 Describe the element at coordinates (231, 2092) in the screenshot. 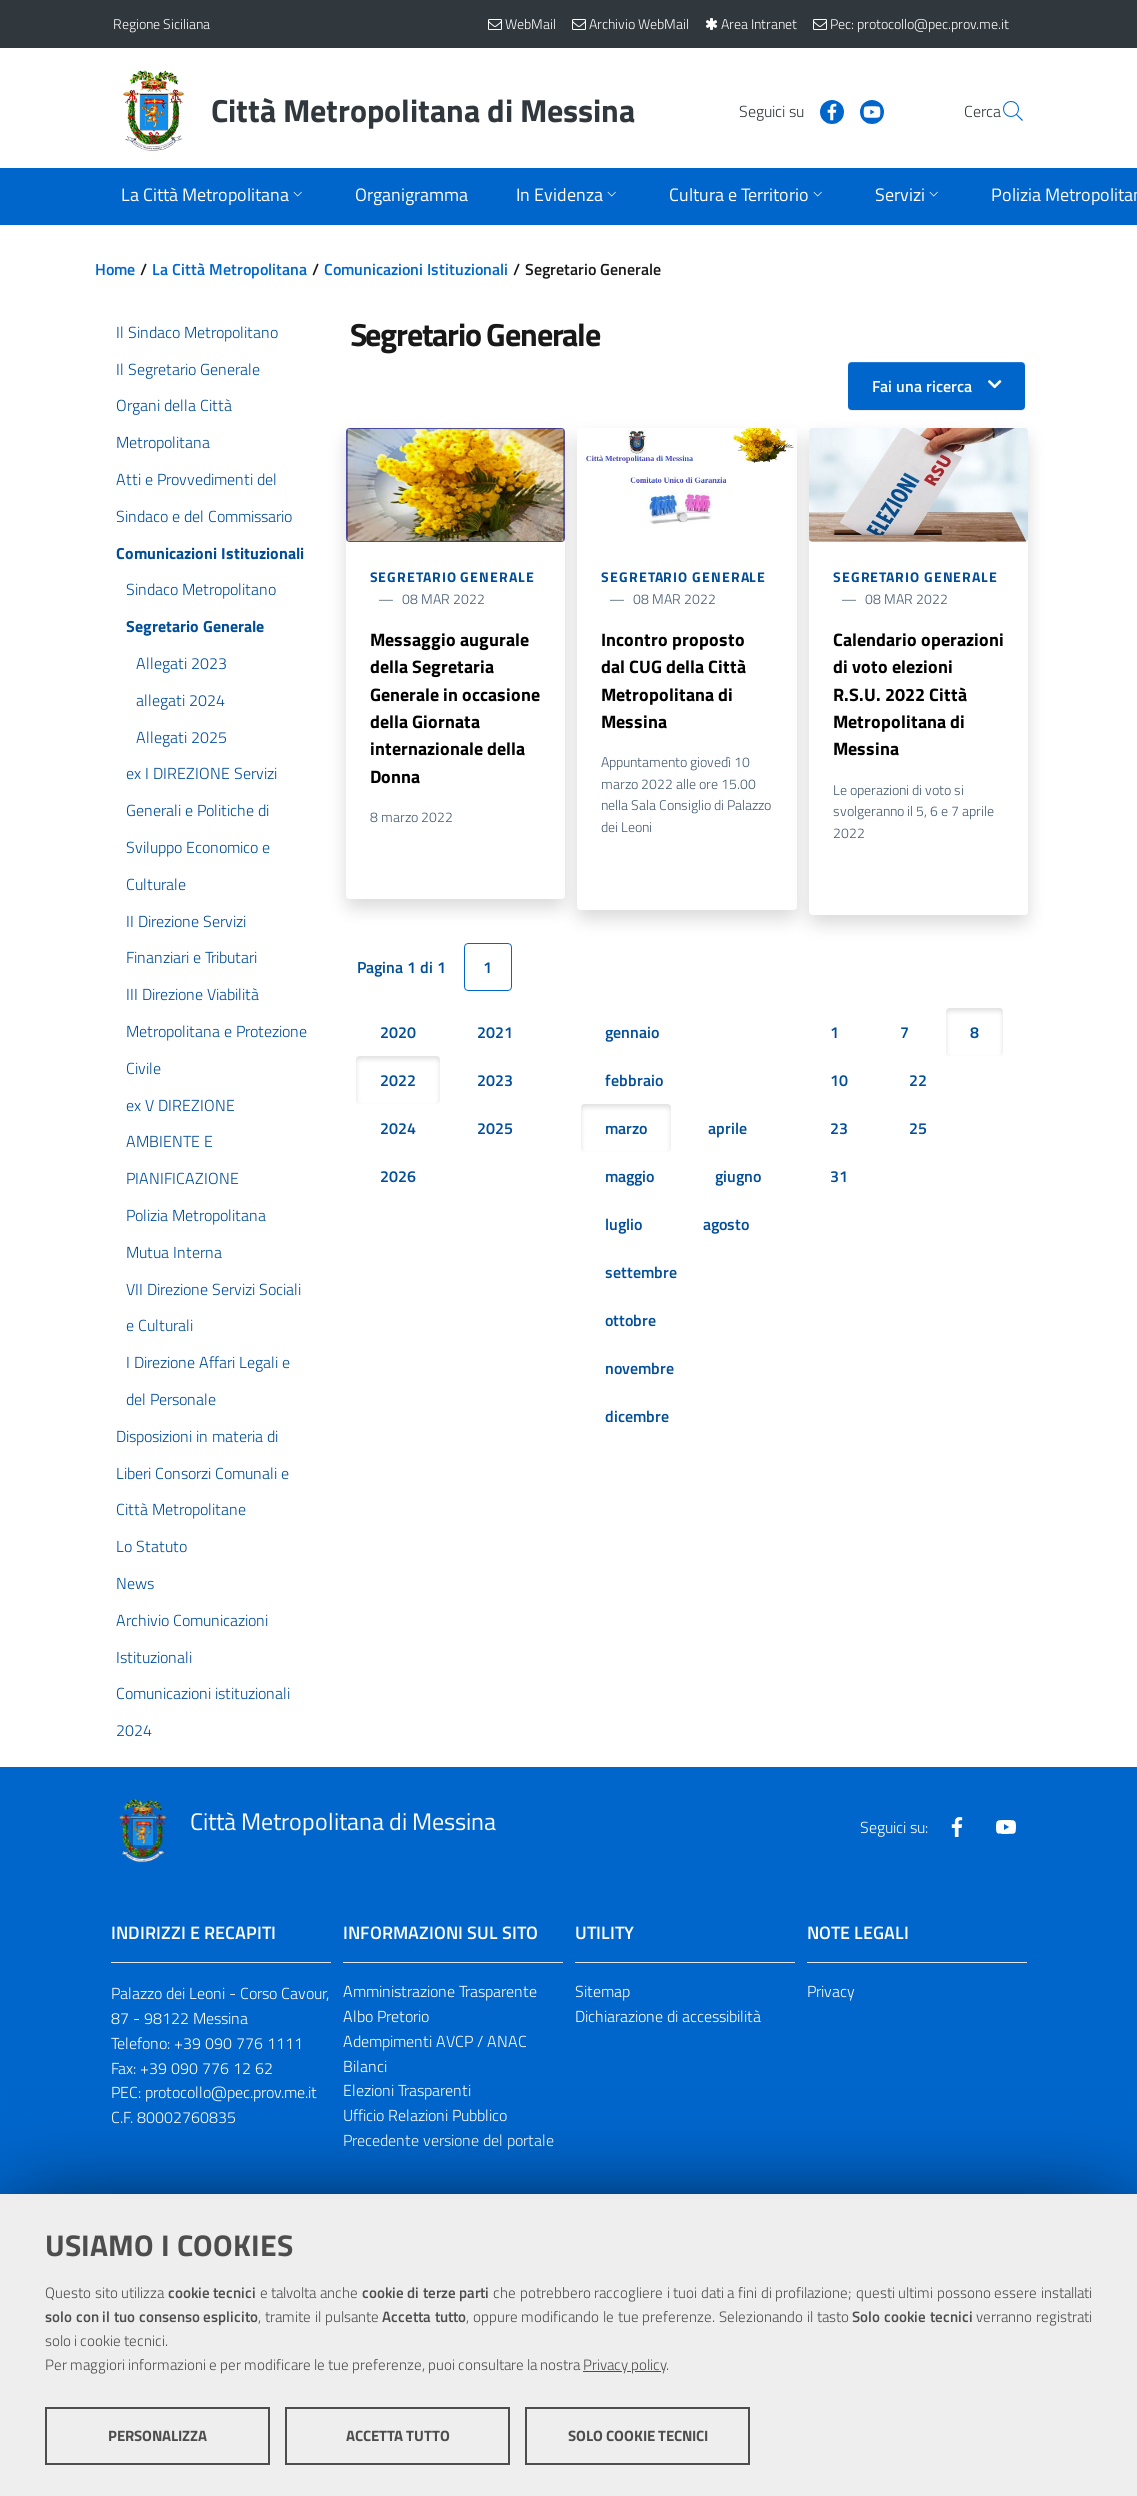

I see `protocollo@pec.prov.me.it` at that location.